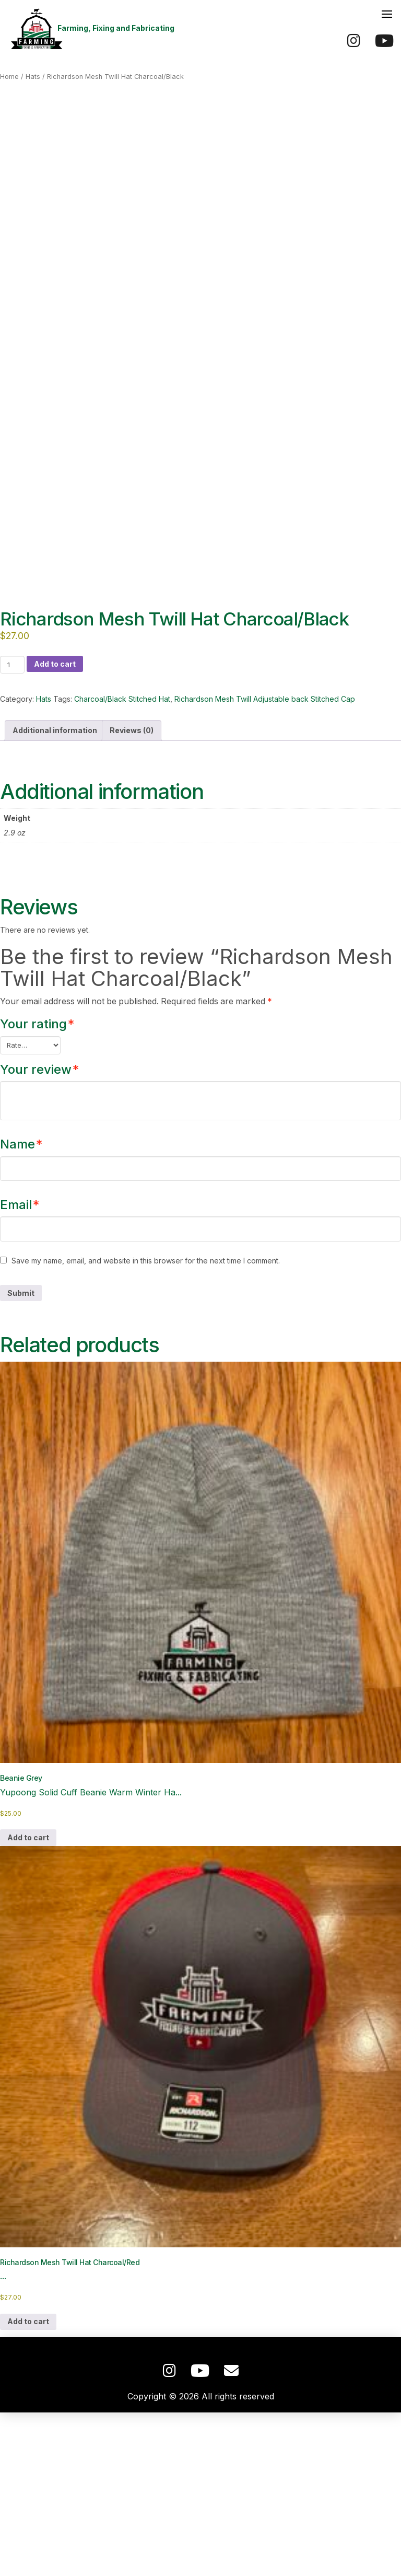  Describe the element at coordinates (55, 893) in the screenshot. I see `Additional information [tab]` at that location.